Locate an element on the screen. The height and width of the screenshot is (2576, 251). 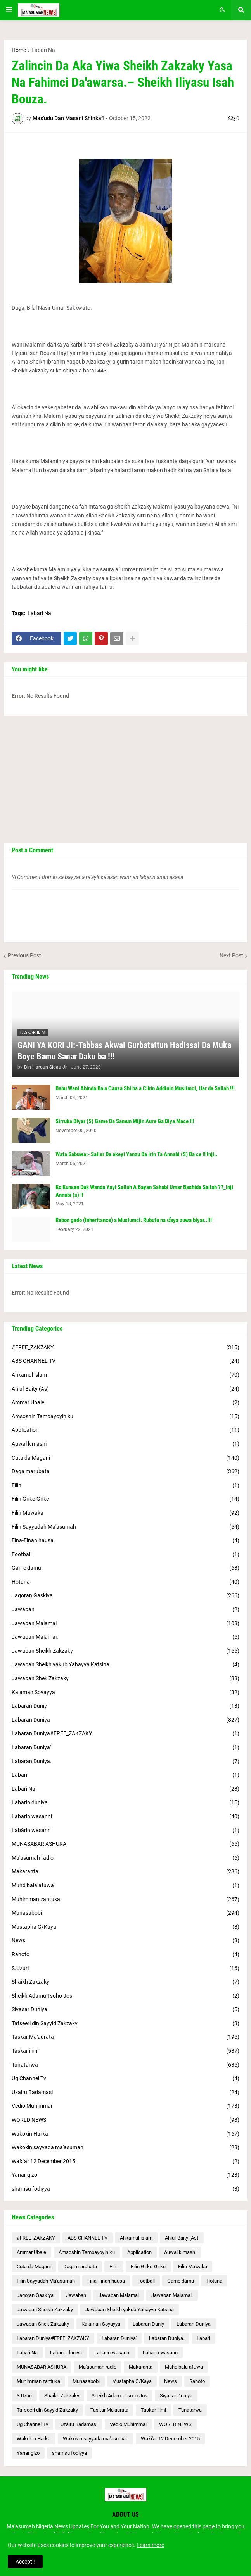
ABS CHANNEL TV is located at coordinates (125, 1361).